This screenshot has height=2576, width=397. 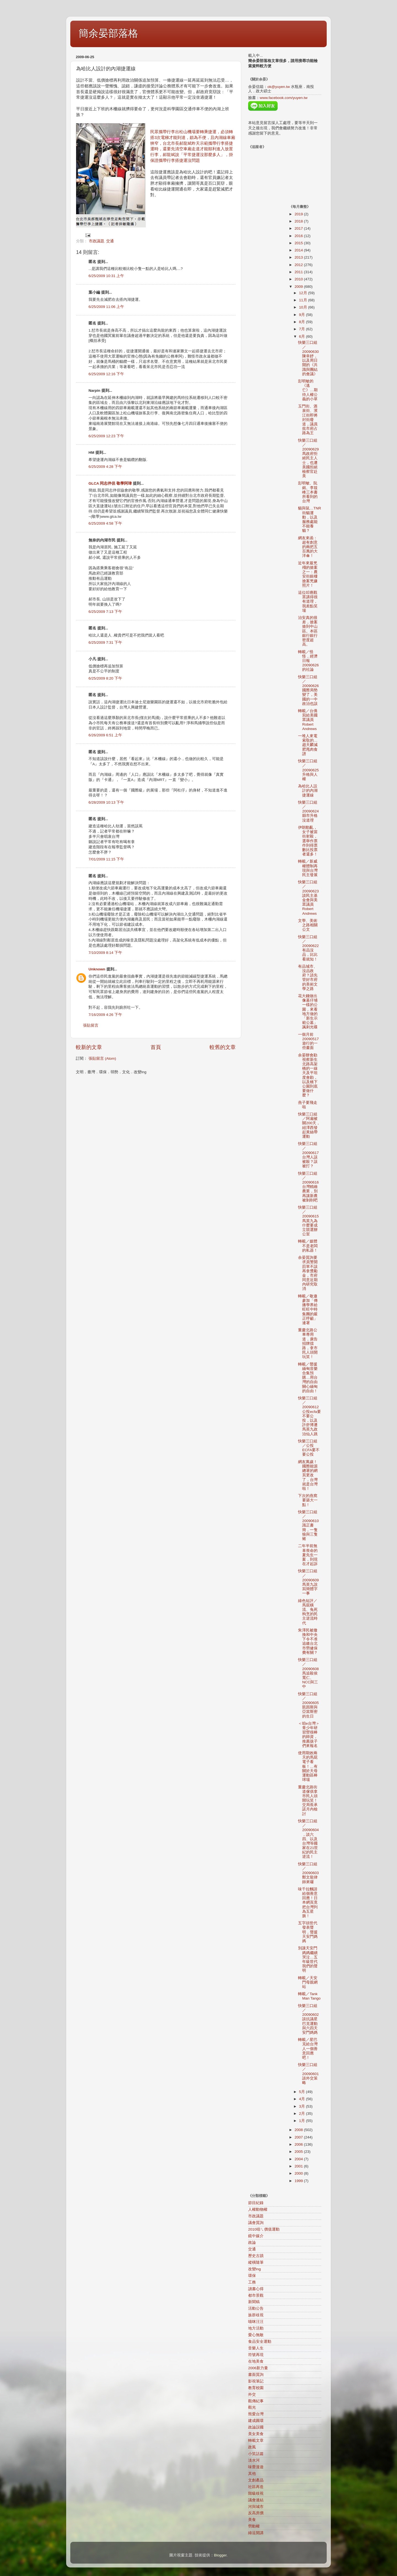 What do you see at coordinates (105, 953) in the screenshot?
I see `7/10/2009 8:14 下午` at bounding box center [105, 953].